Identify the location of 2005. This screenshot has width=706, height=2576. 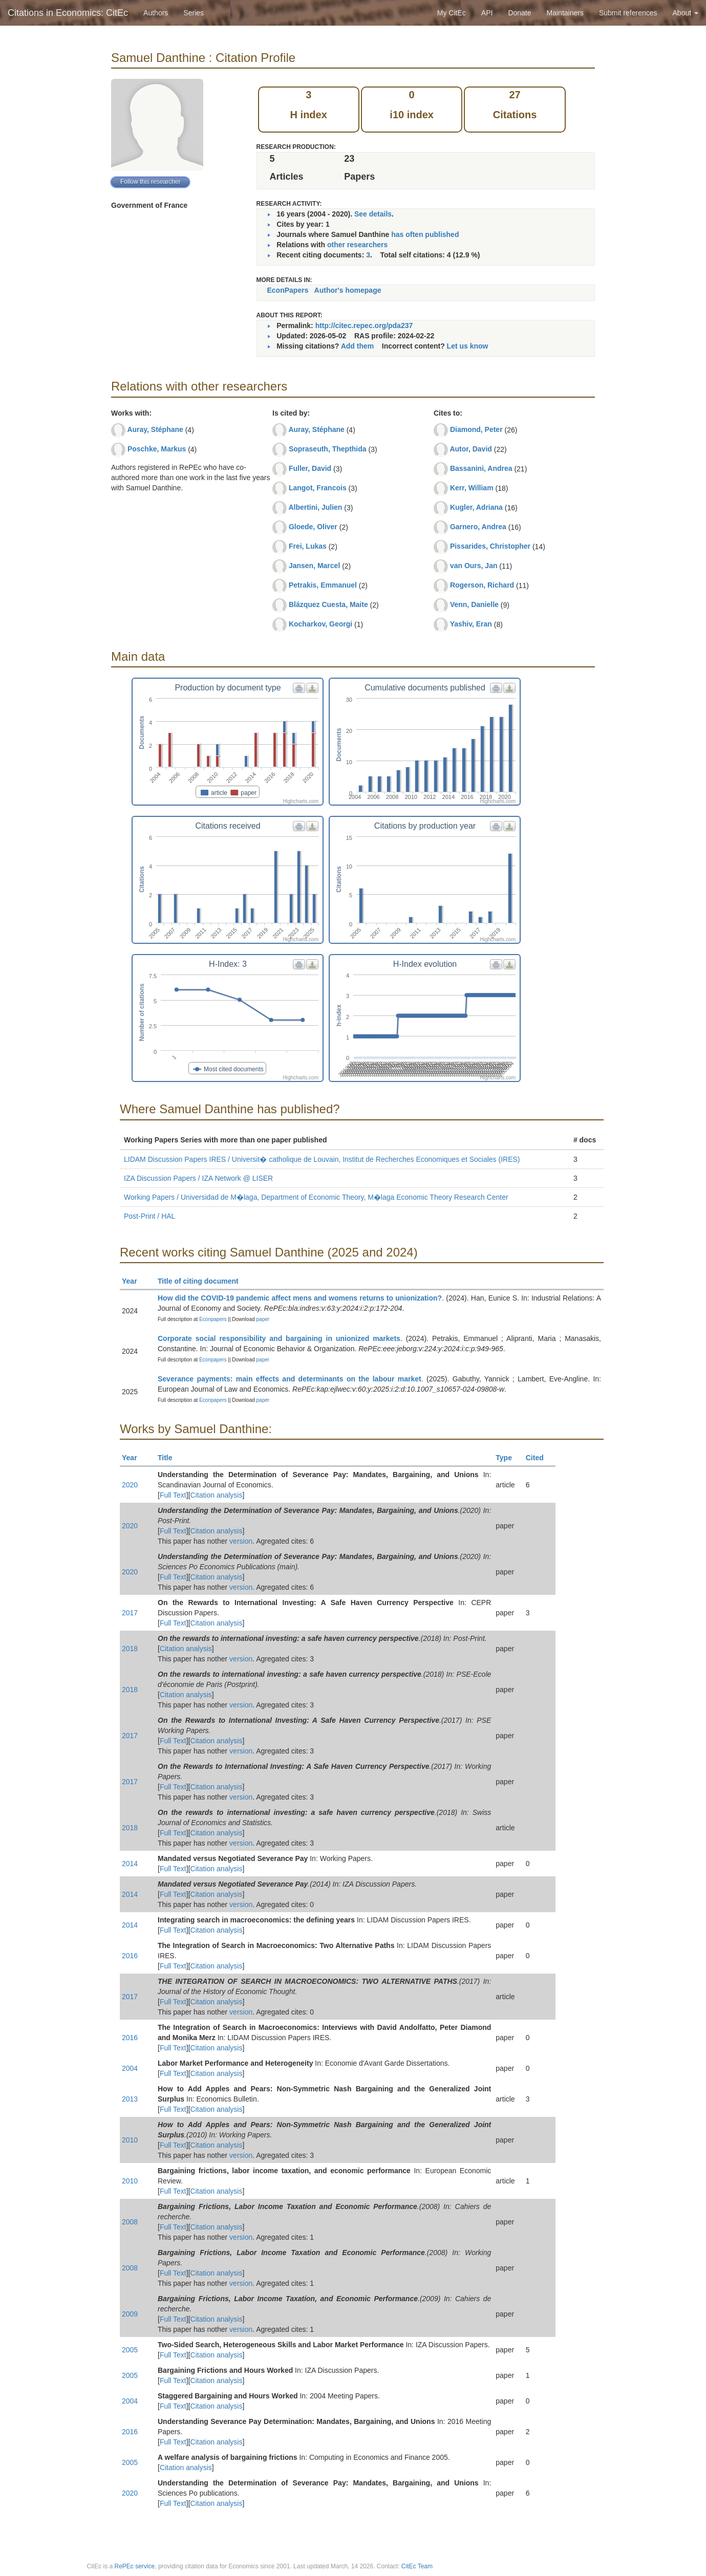
(130, 2350).